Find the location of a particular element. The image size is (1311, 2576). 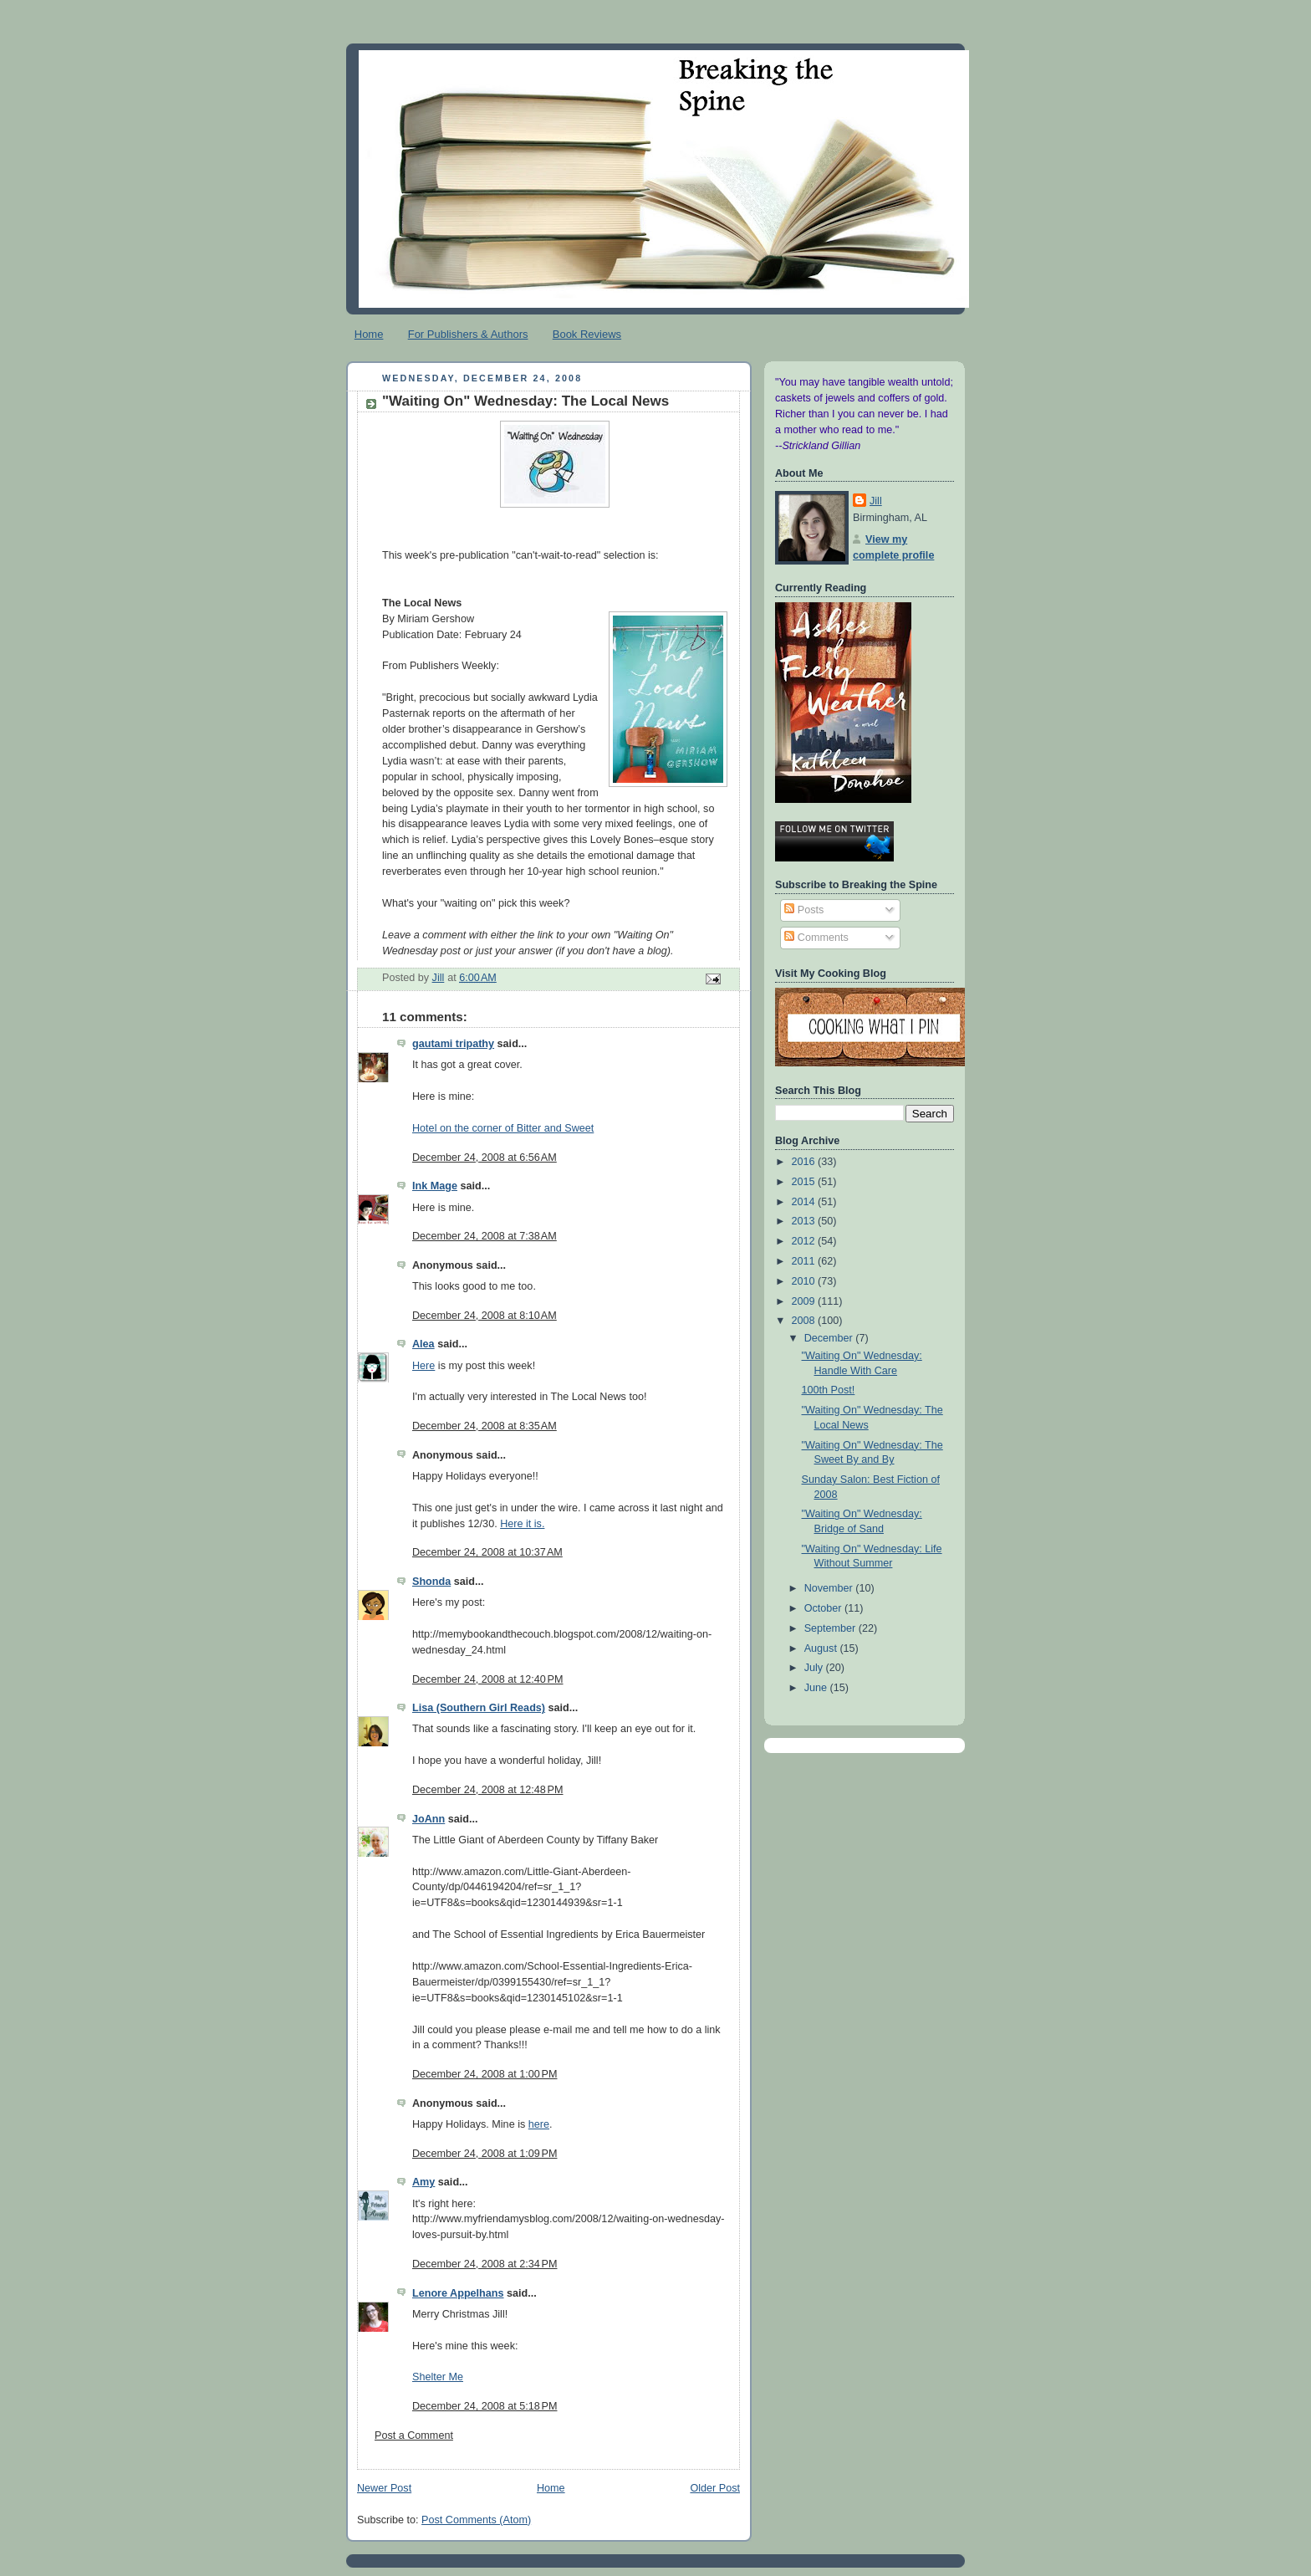

For Publishers & Authors is located at coordinates (468, 334).